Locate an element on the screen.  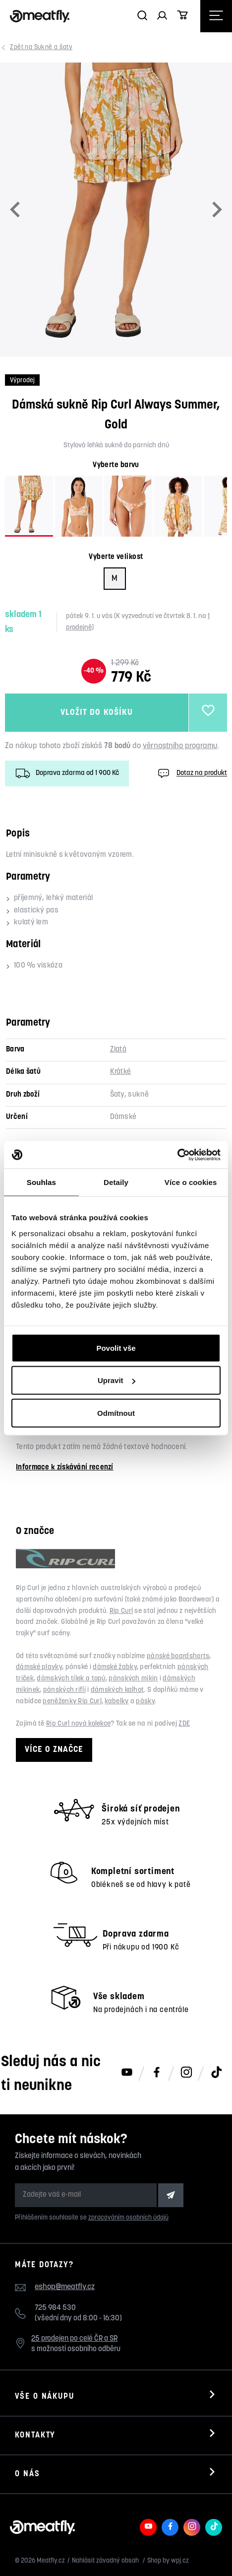
Zlatá is located at coordinates (118, 1049).